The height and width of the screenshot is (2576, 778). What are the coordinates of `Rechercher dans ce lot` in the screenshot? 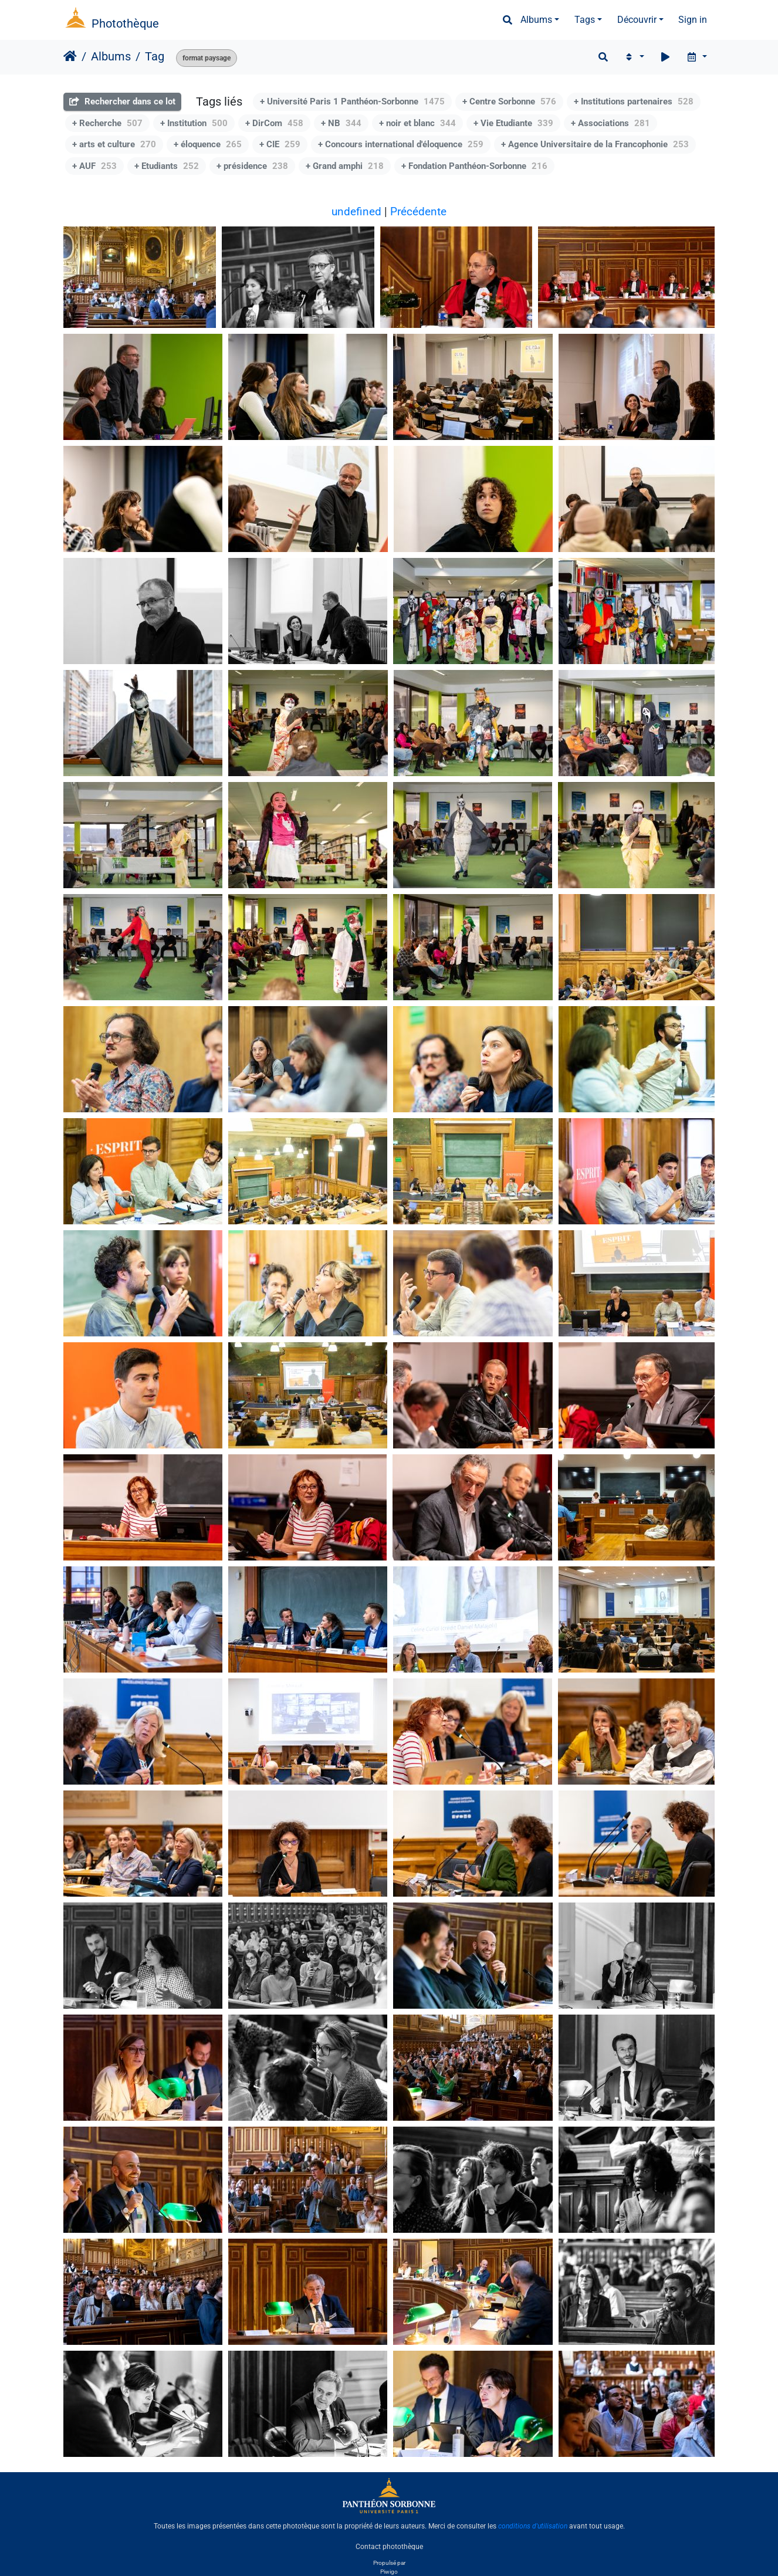 It's located at (122, 101).